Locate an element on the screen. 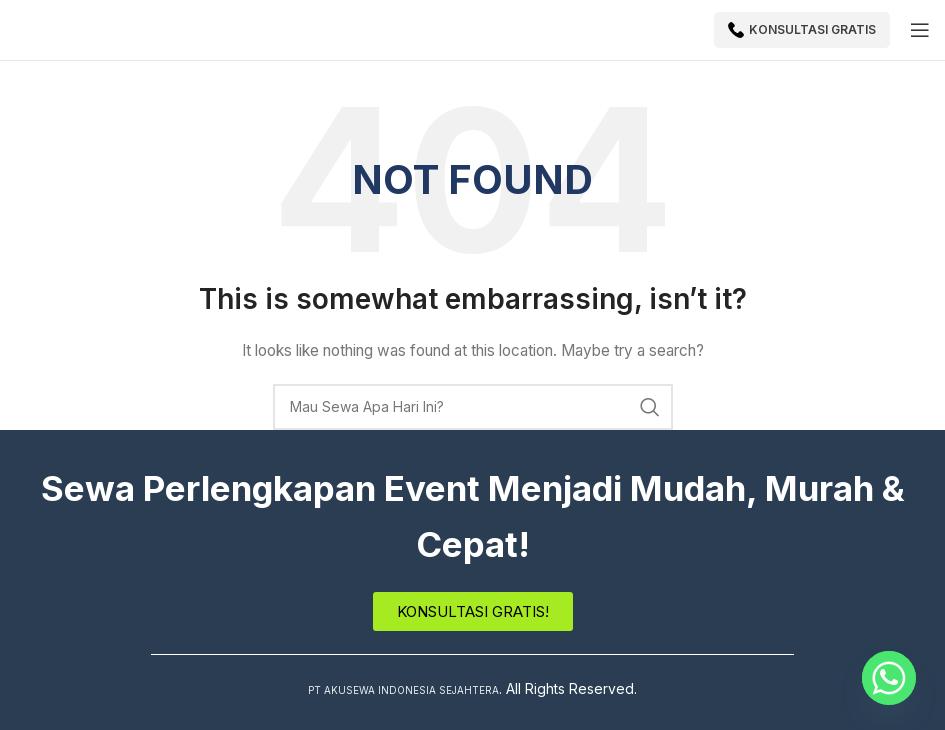 The height and width of the screenshot is (730, 945). [Whatsapp] is located at coordinates (889, 678).